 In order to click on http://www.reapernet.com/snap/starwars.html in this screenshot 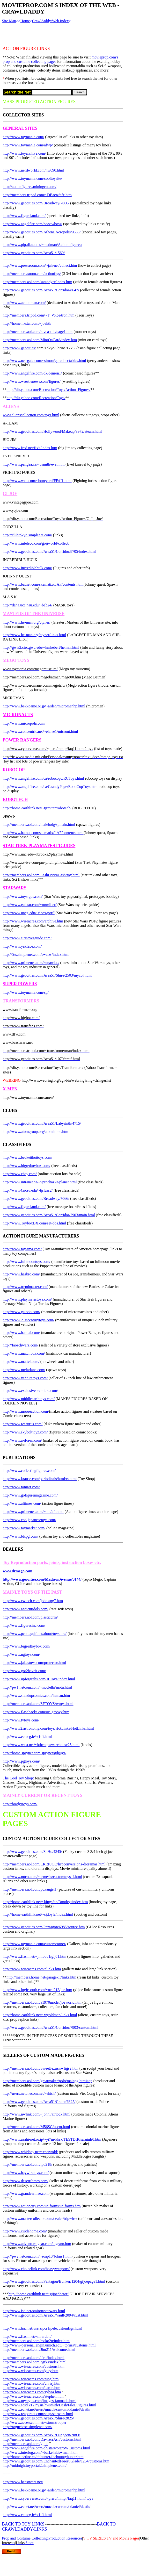, I will do `click(38, 2414)`.